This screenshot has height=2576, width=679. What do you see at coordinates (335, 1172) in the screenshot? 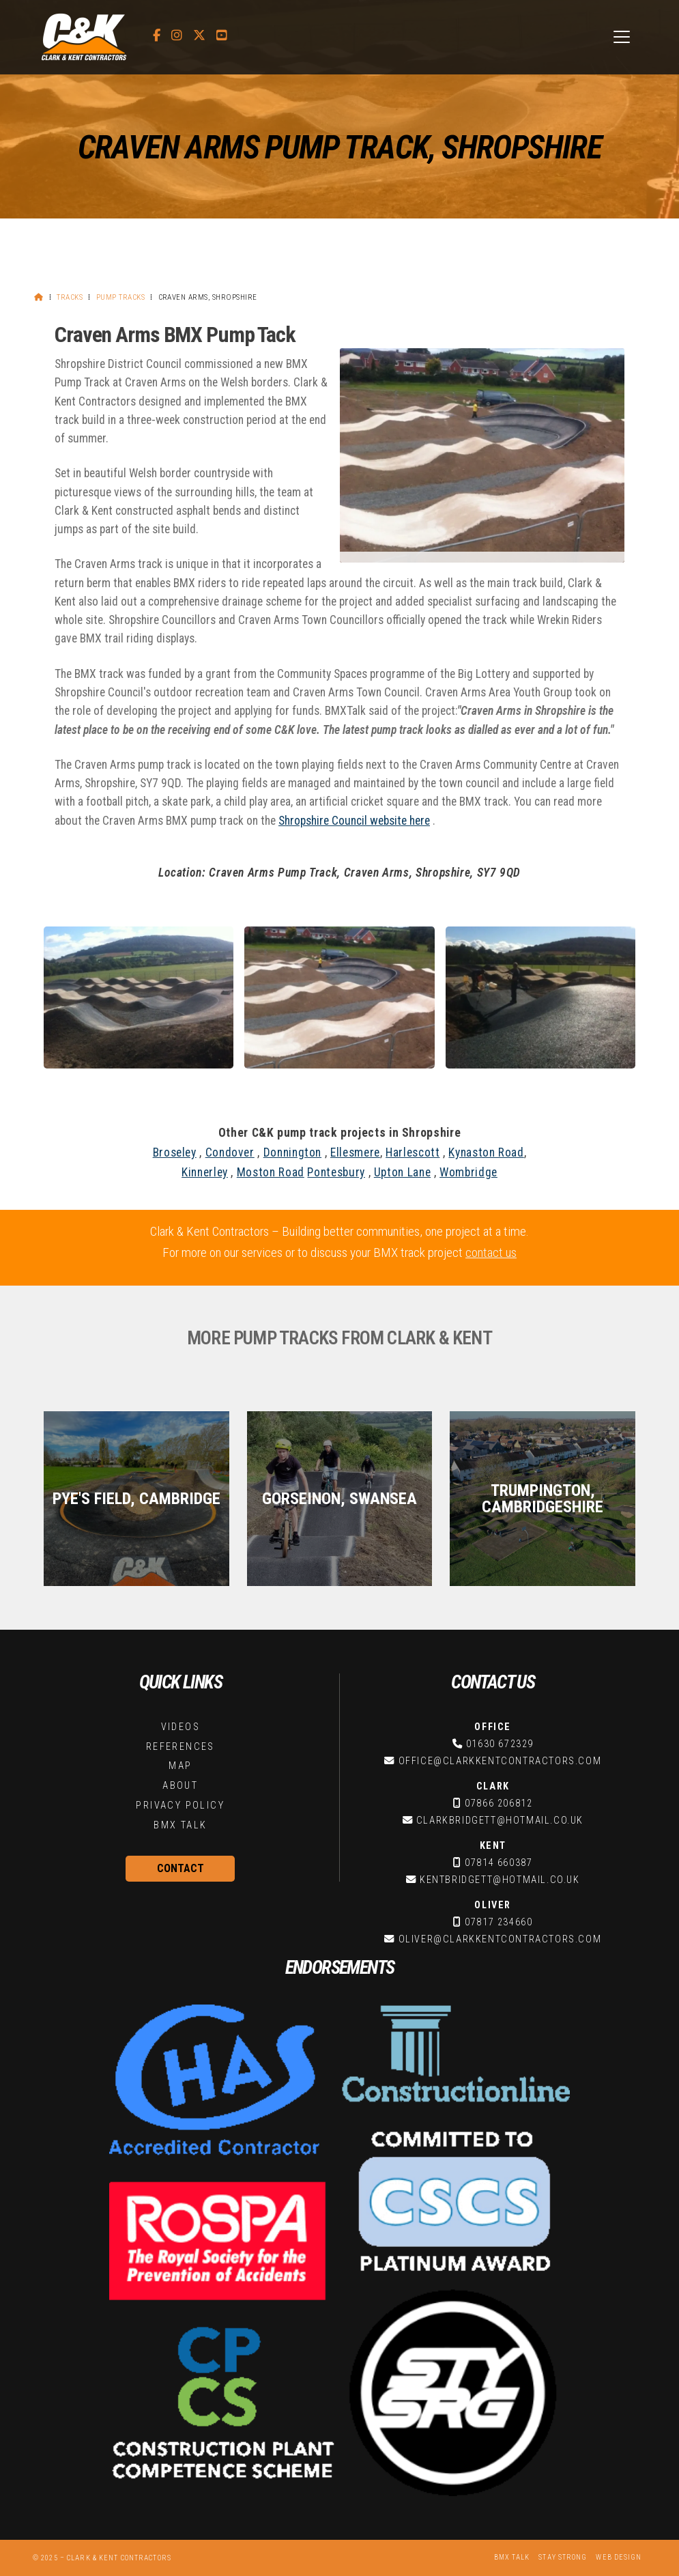
I see `Pontesbury` at bounding box center [335, 1172].